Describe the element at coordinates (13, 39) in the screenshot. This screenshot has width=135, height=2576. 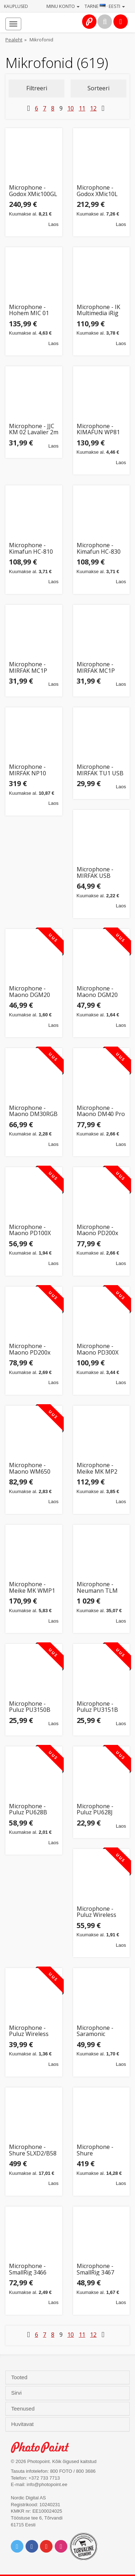
I see `Pealeht` at that location.